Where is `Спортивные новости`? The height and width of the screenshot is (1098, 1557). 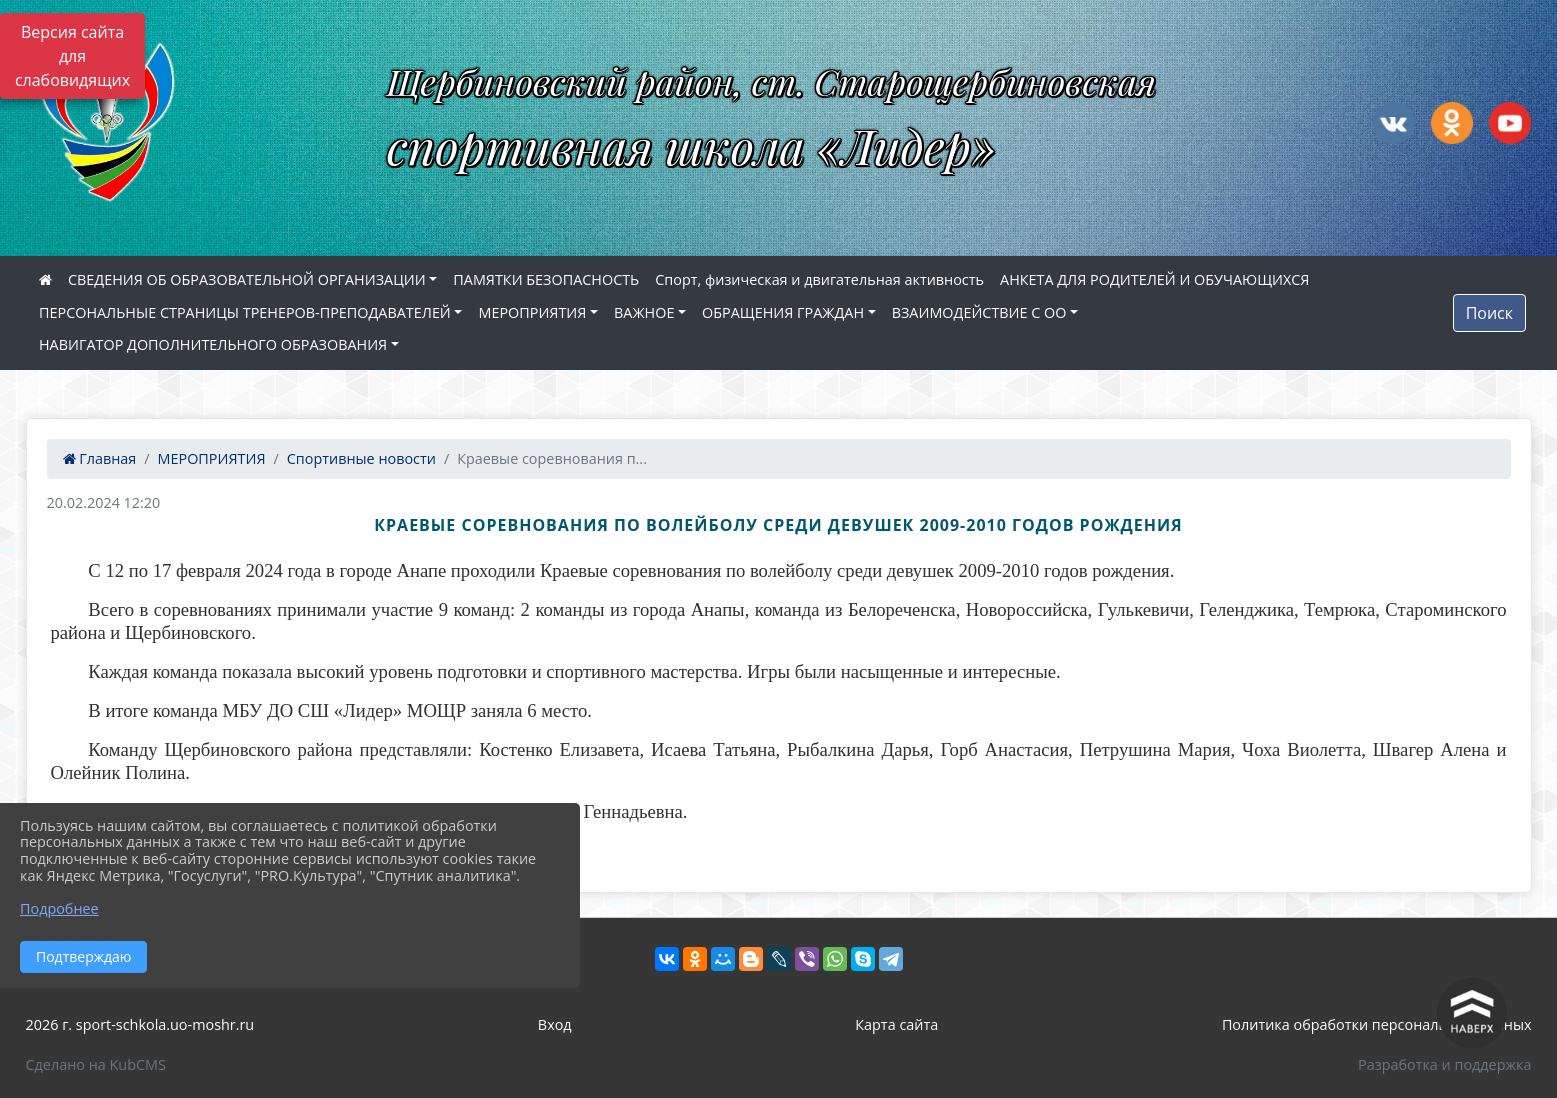 Спортивные новости is located at coordinates (361, 458).